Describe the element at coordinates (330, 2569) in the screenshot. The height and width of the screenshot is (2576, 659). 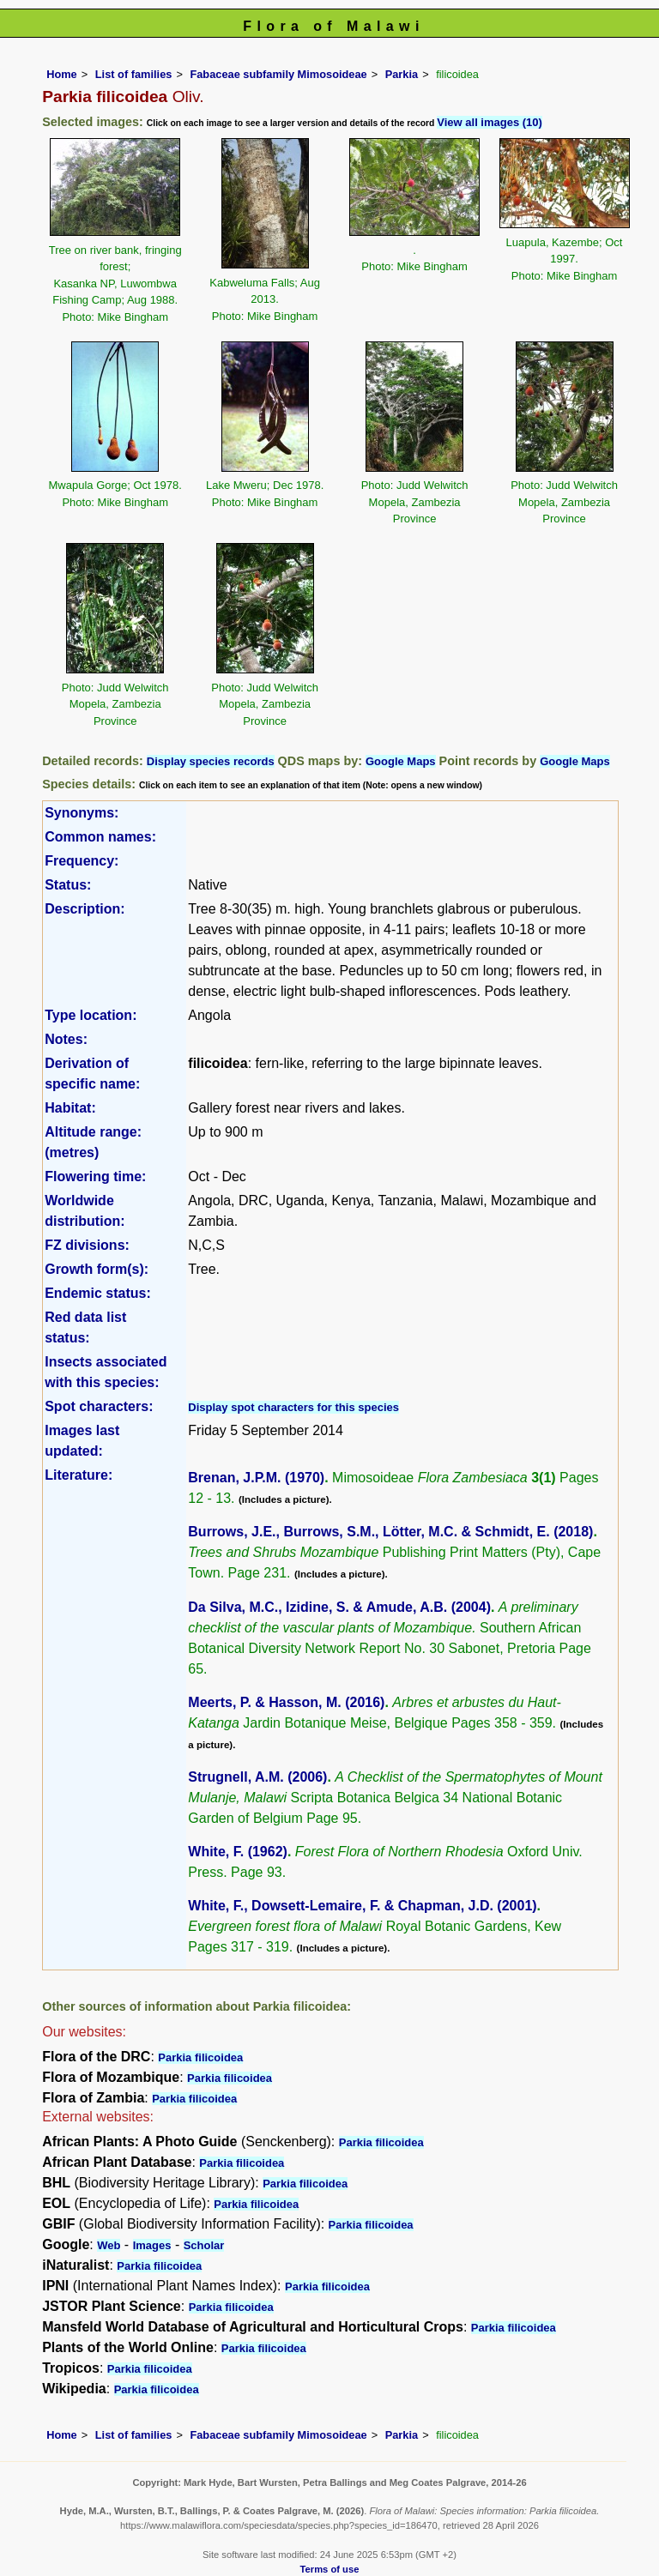
I see `Terms of use` at that location.